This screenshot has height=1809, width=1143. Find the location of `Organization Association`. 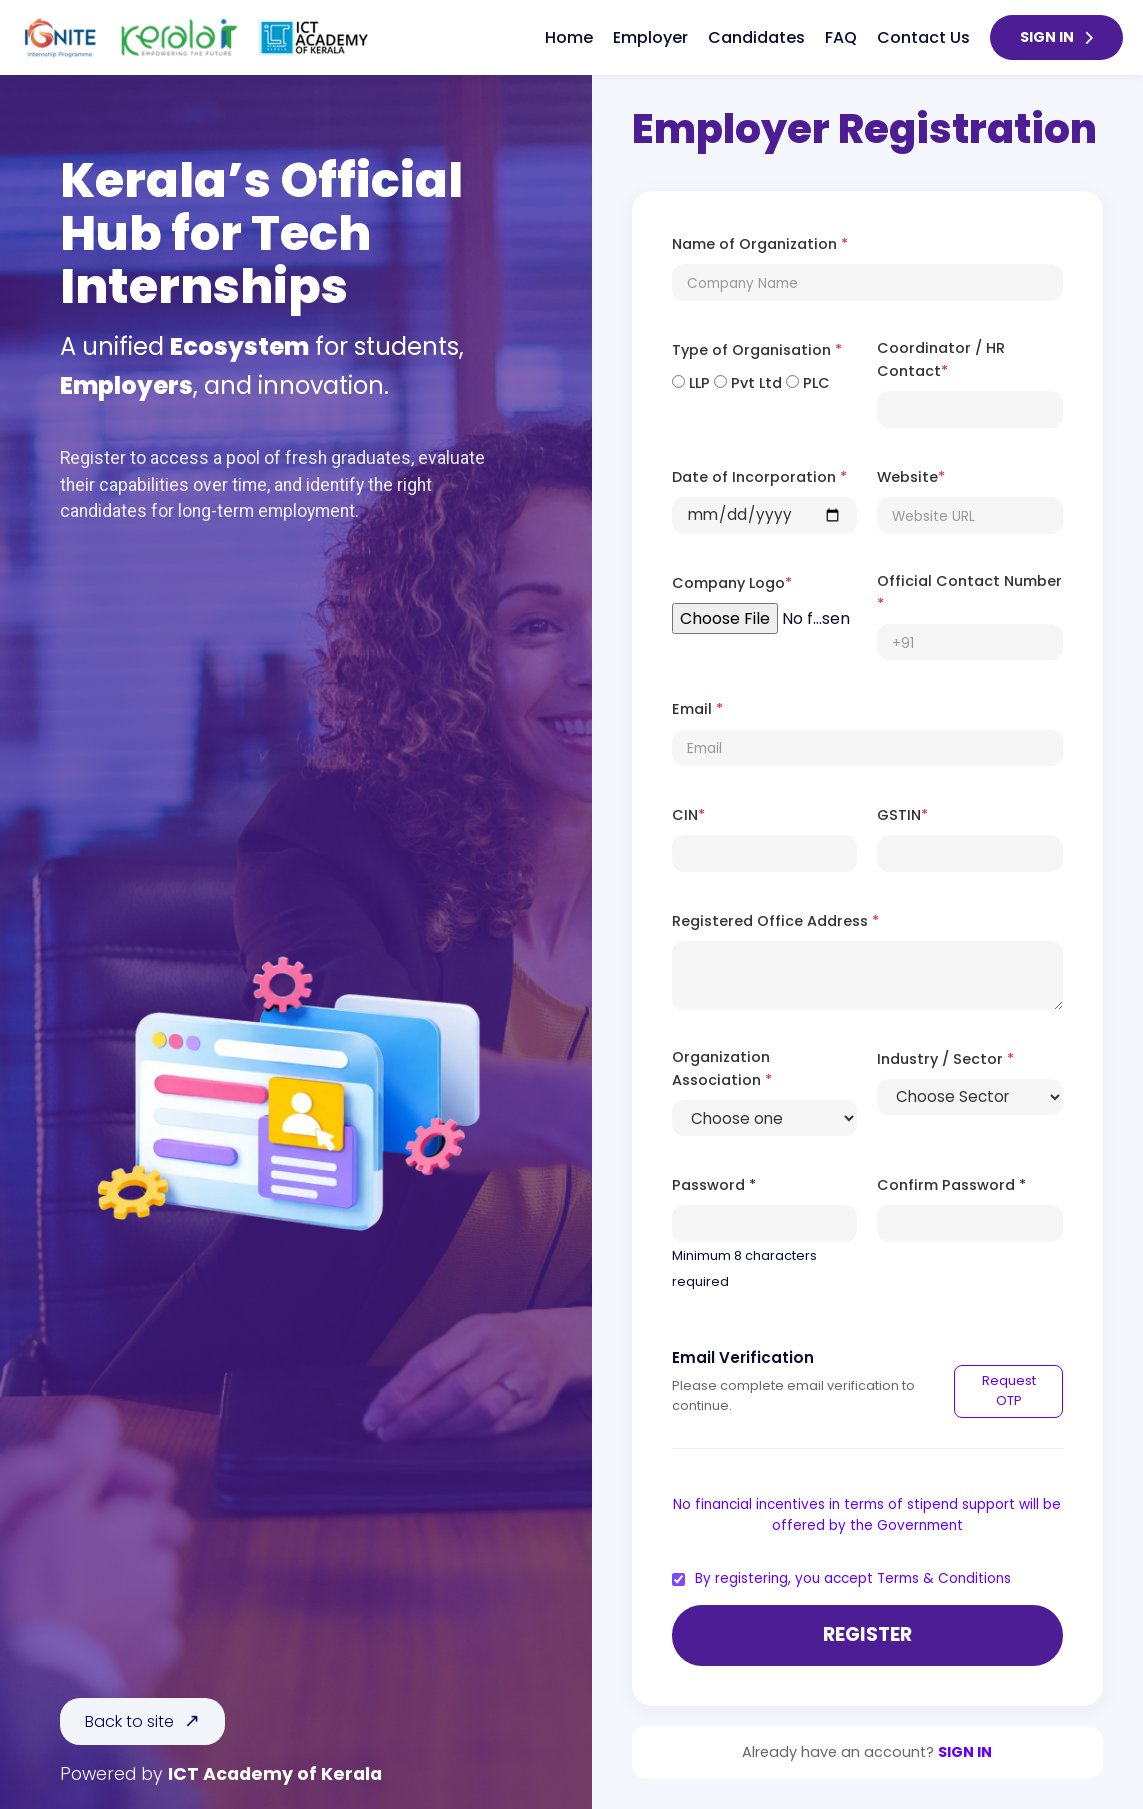

Organization Association is located at coordinates (722, 1068).